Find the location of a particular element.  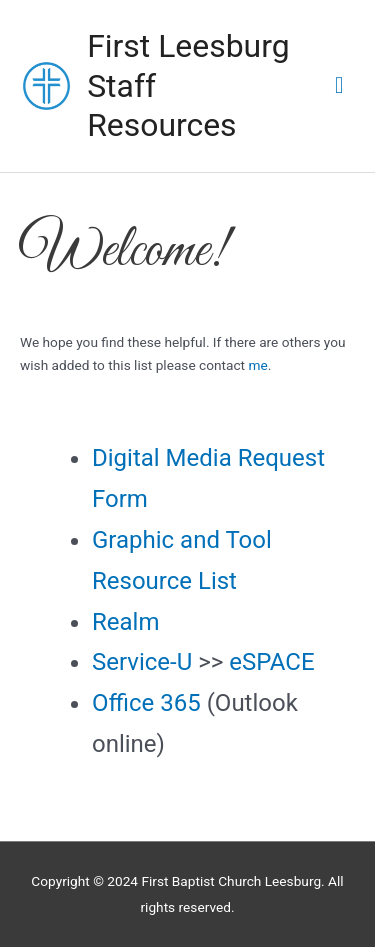

Realm is located at coordinates (125, 622).